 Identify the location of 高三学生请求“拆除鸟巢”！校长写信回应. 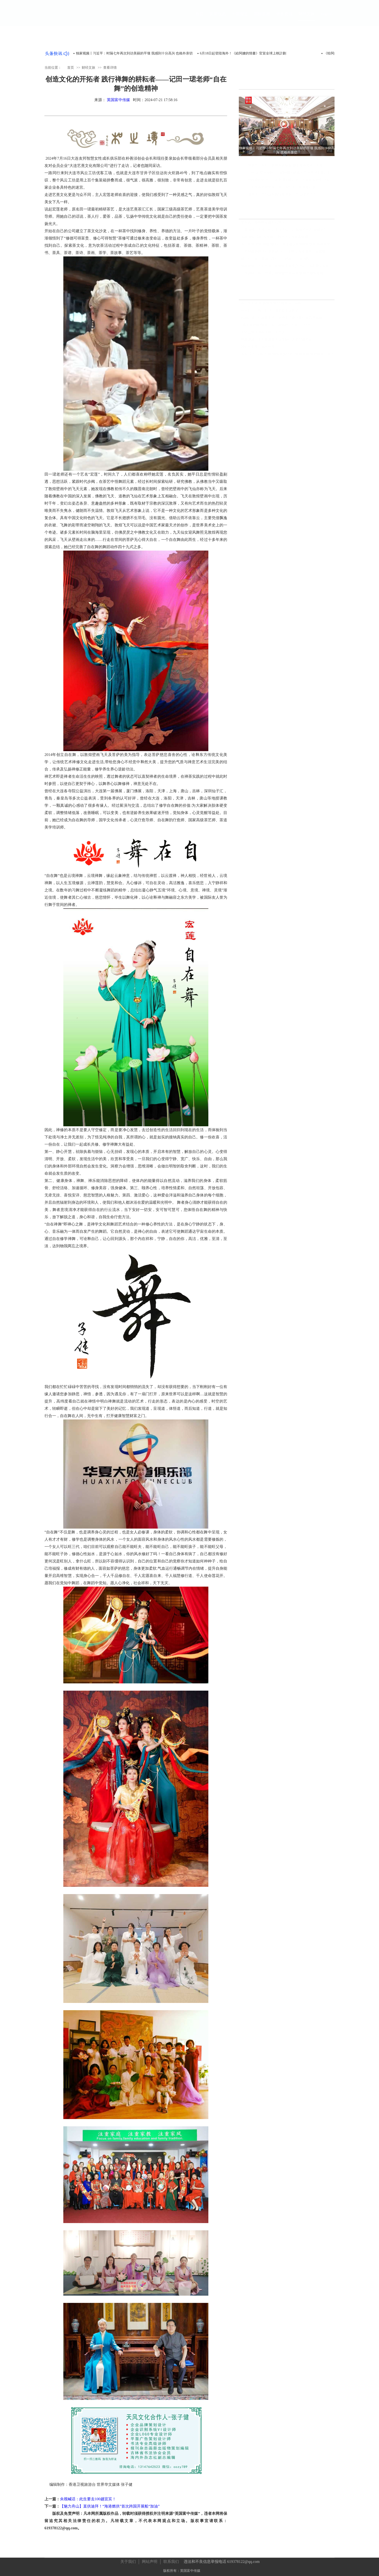
(271, 304).